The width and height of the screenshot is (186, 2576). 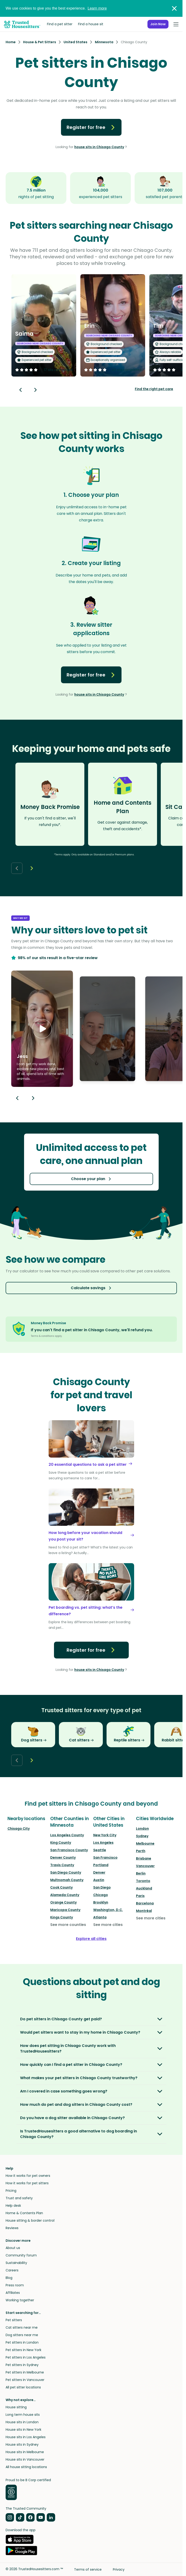 I want to click on Long term house sits, so click(x=23, y=2414).